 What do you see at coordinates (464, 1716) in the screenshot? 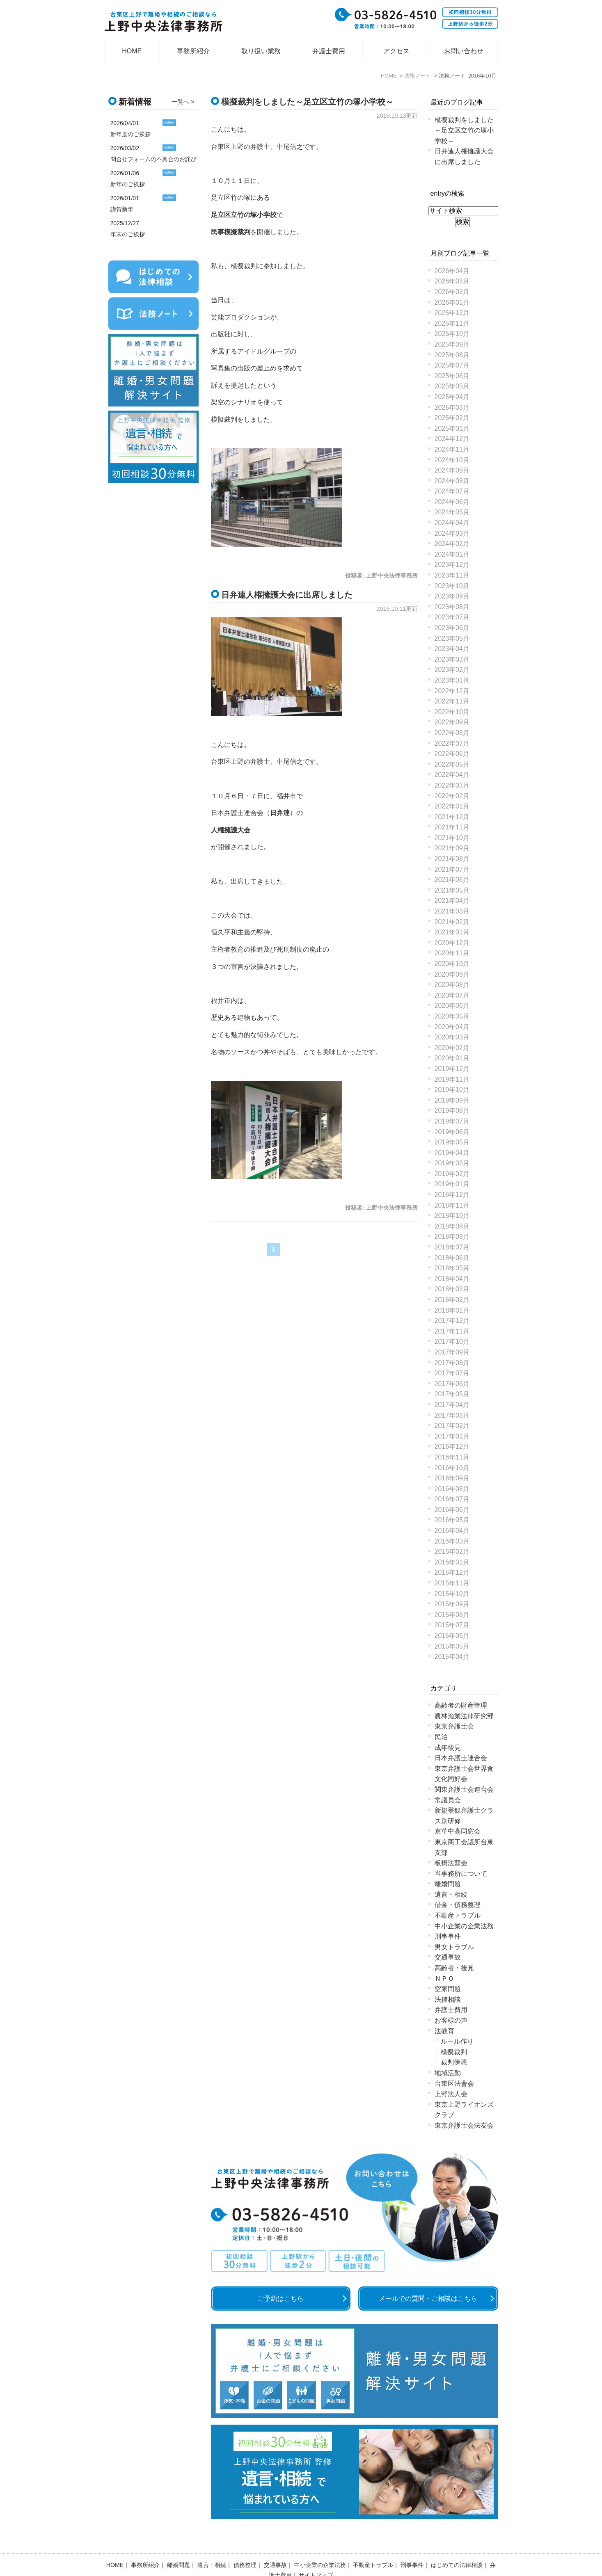
I see `農林漁業法律研究部` at bounding box center [464, 1716].